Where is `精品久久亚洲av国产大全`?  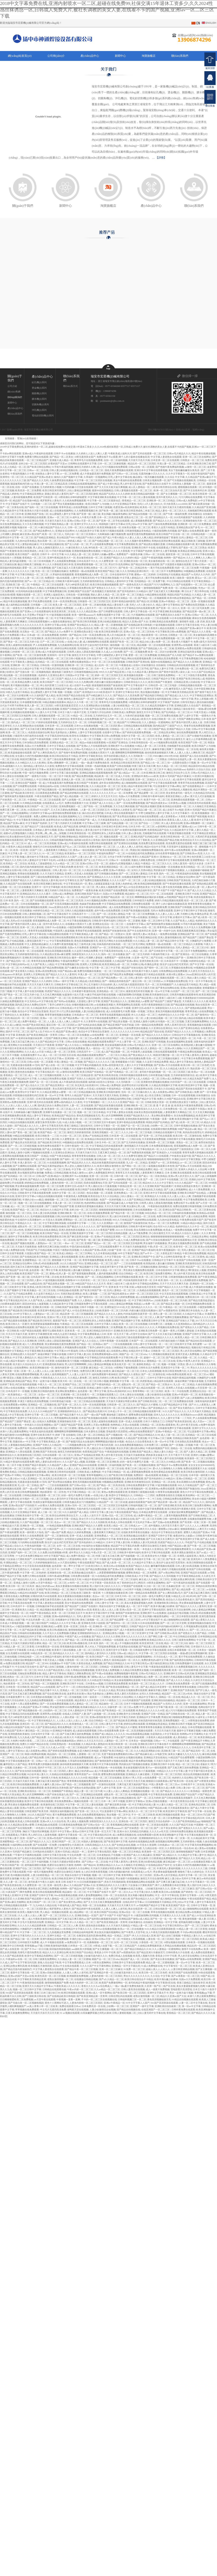
精品久久亚洲av国产大全 is located at coordinates (135, 621).